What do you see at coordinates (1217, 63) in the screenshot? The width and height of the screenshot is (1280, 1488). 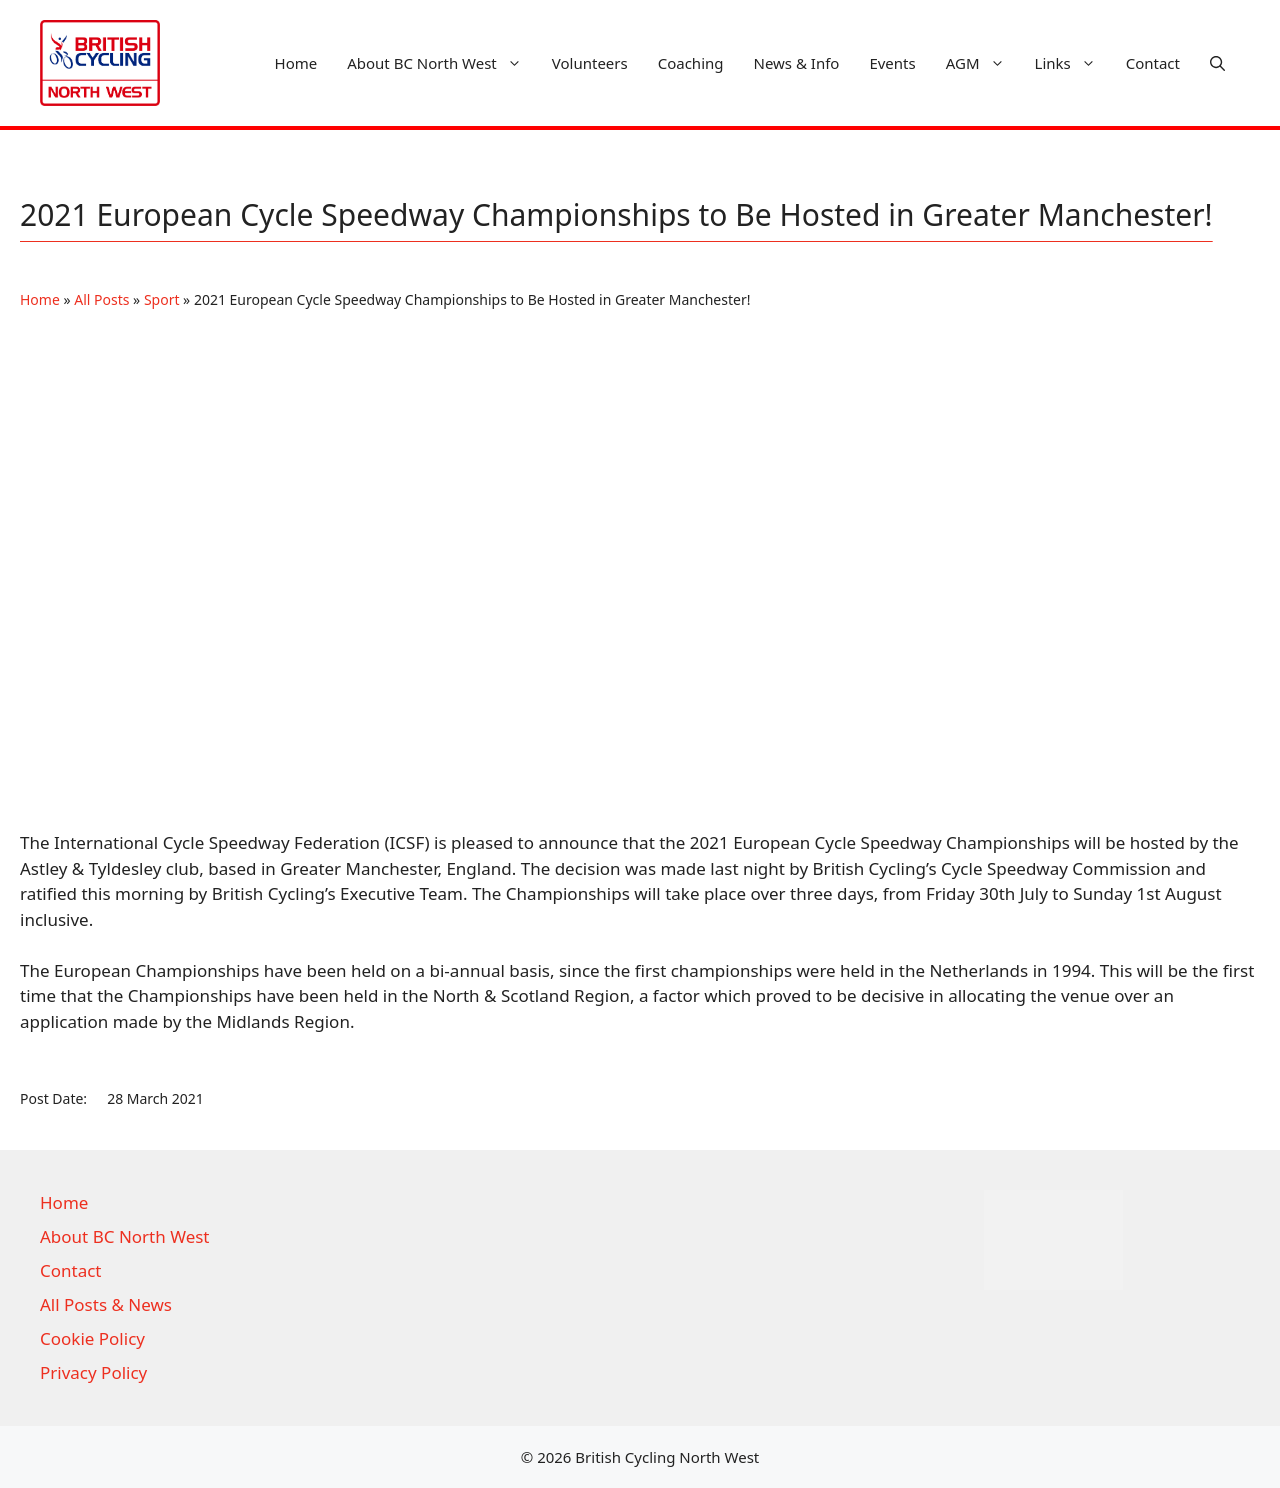 I see `[button]` at bounding box center [1217, 63].